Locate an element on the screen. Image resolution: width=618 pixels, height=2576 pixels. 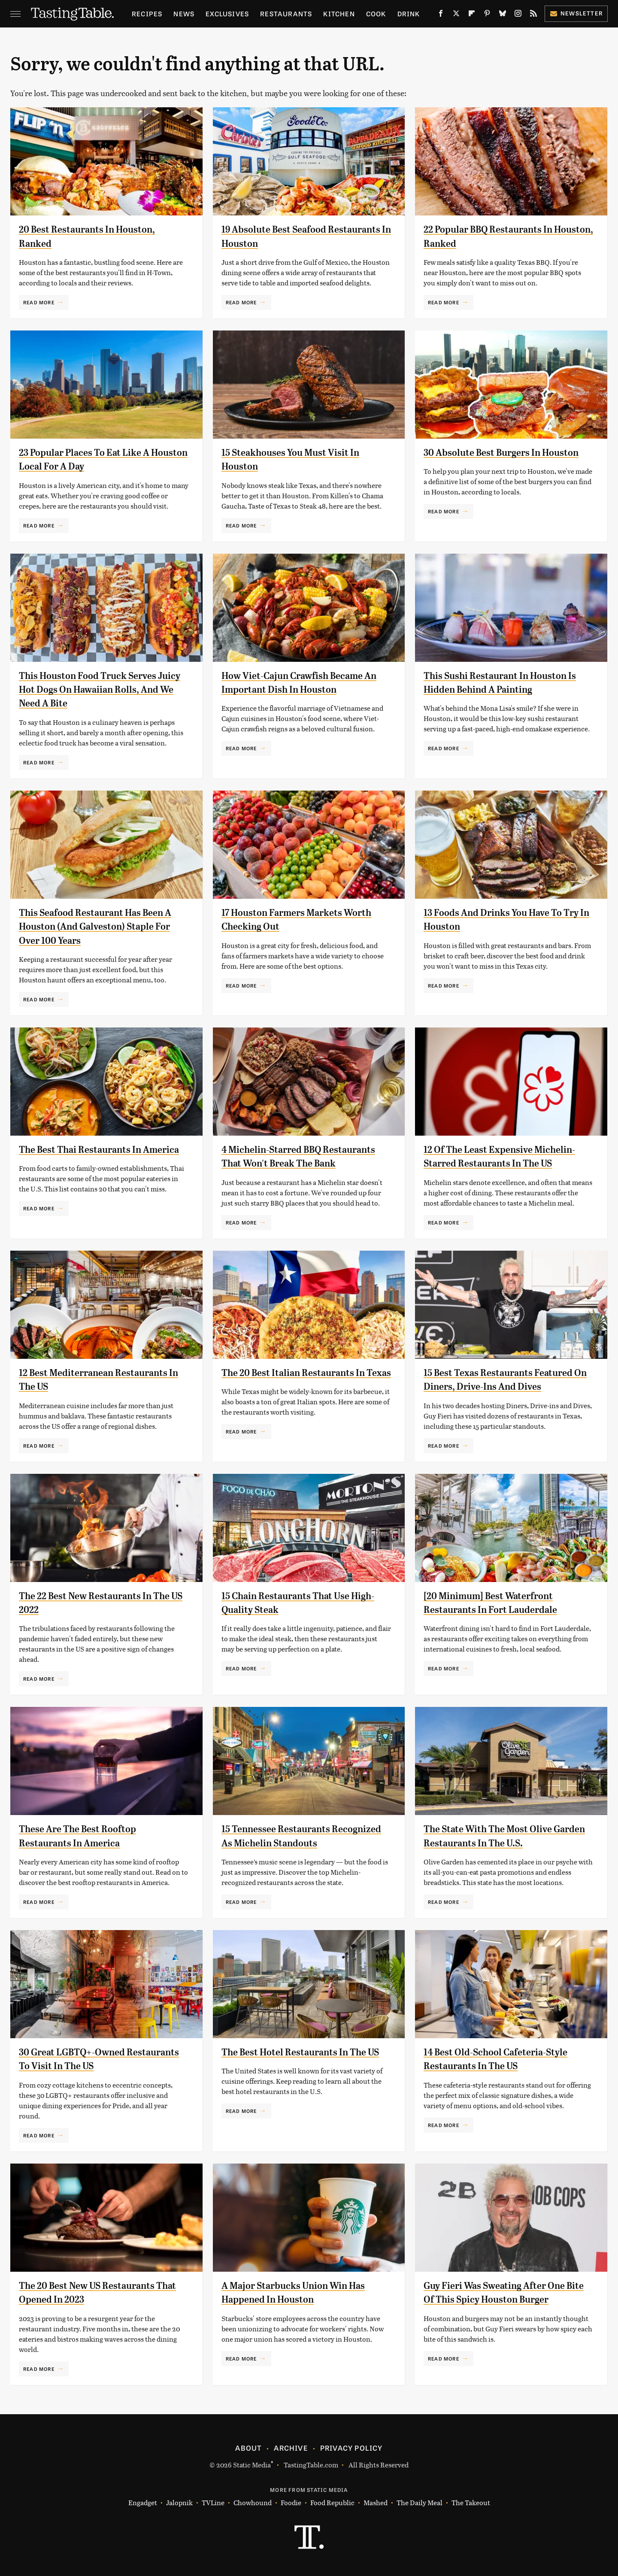
Restaurants is located at coordinates (286, 13).